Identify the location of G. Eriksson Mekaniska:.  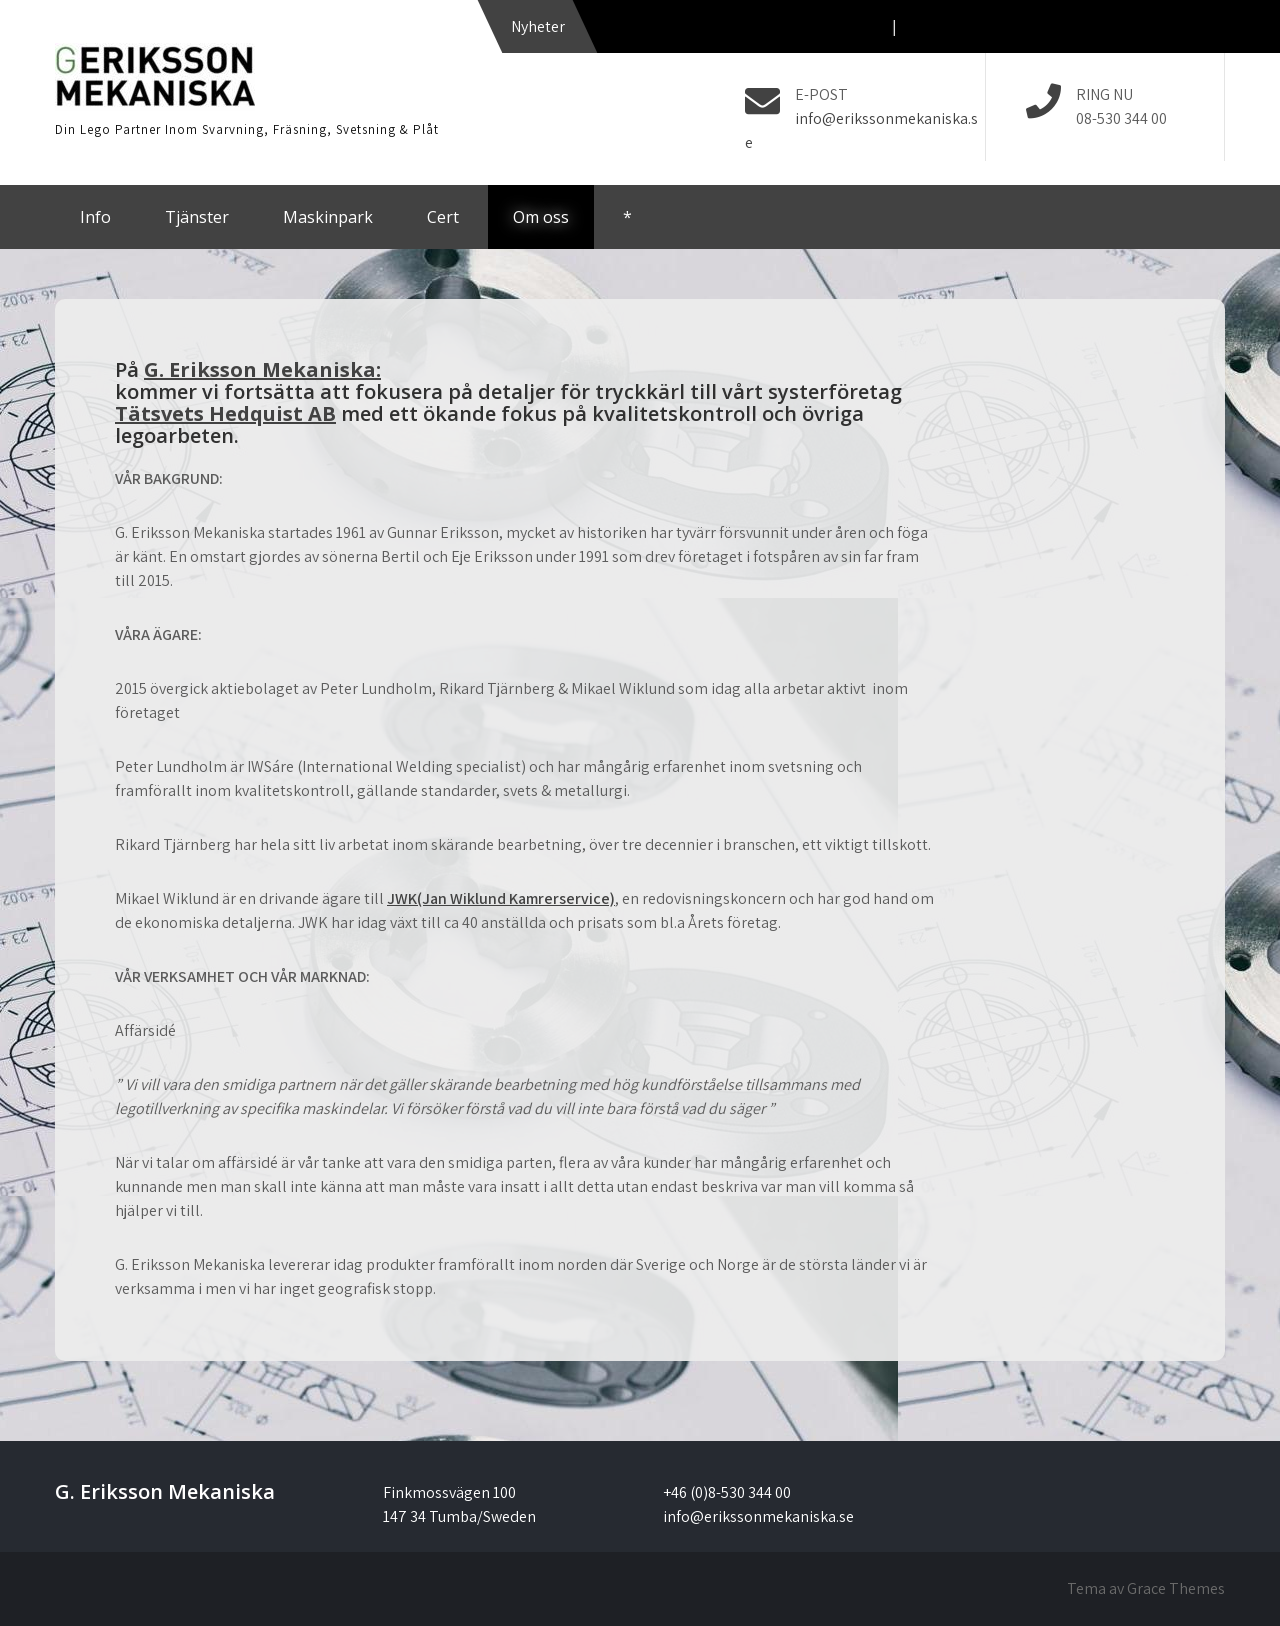
(262, 369).